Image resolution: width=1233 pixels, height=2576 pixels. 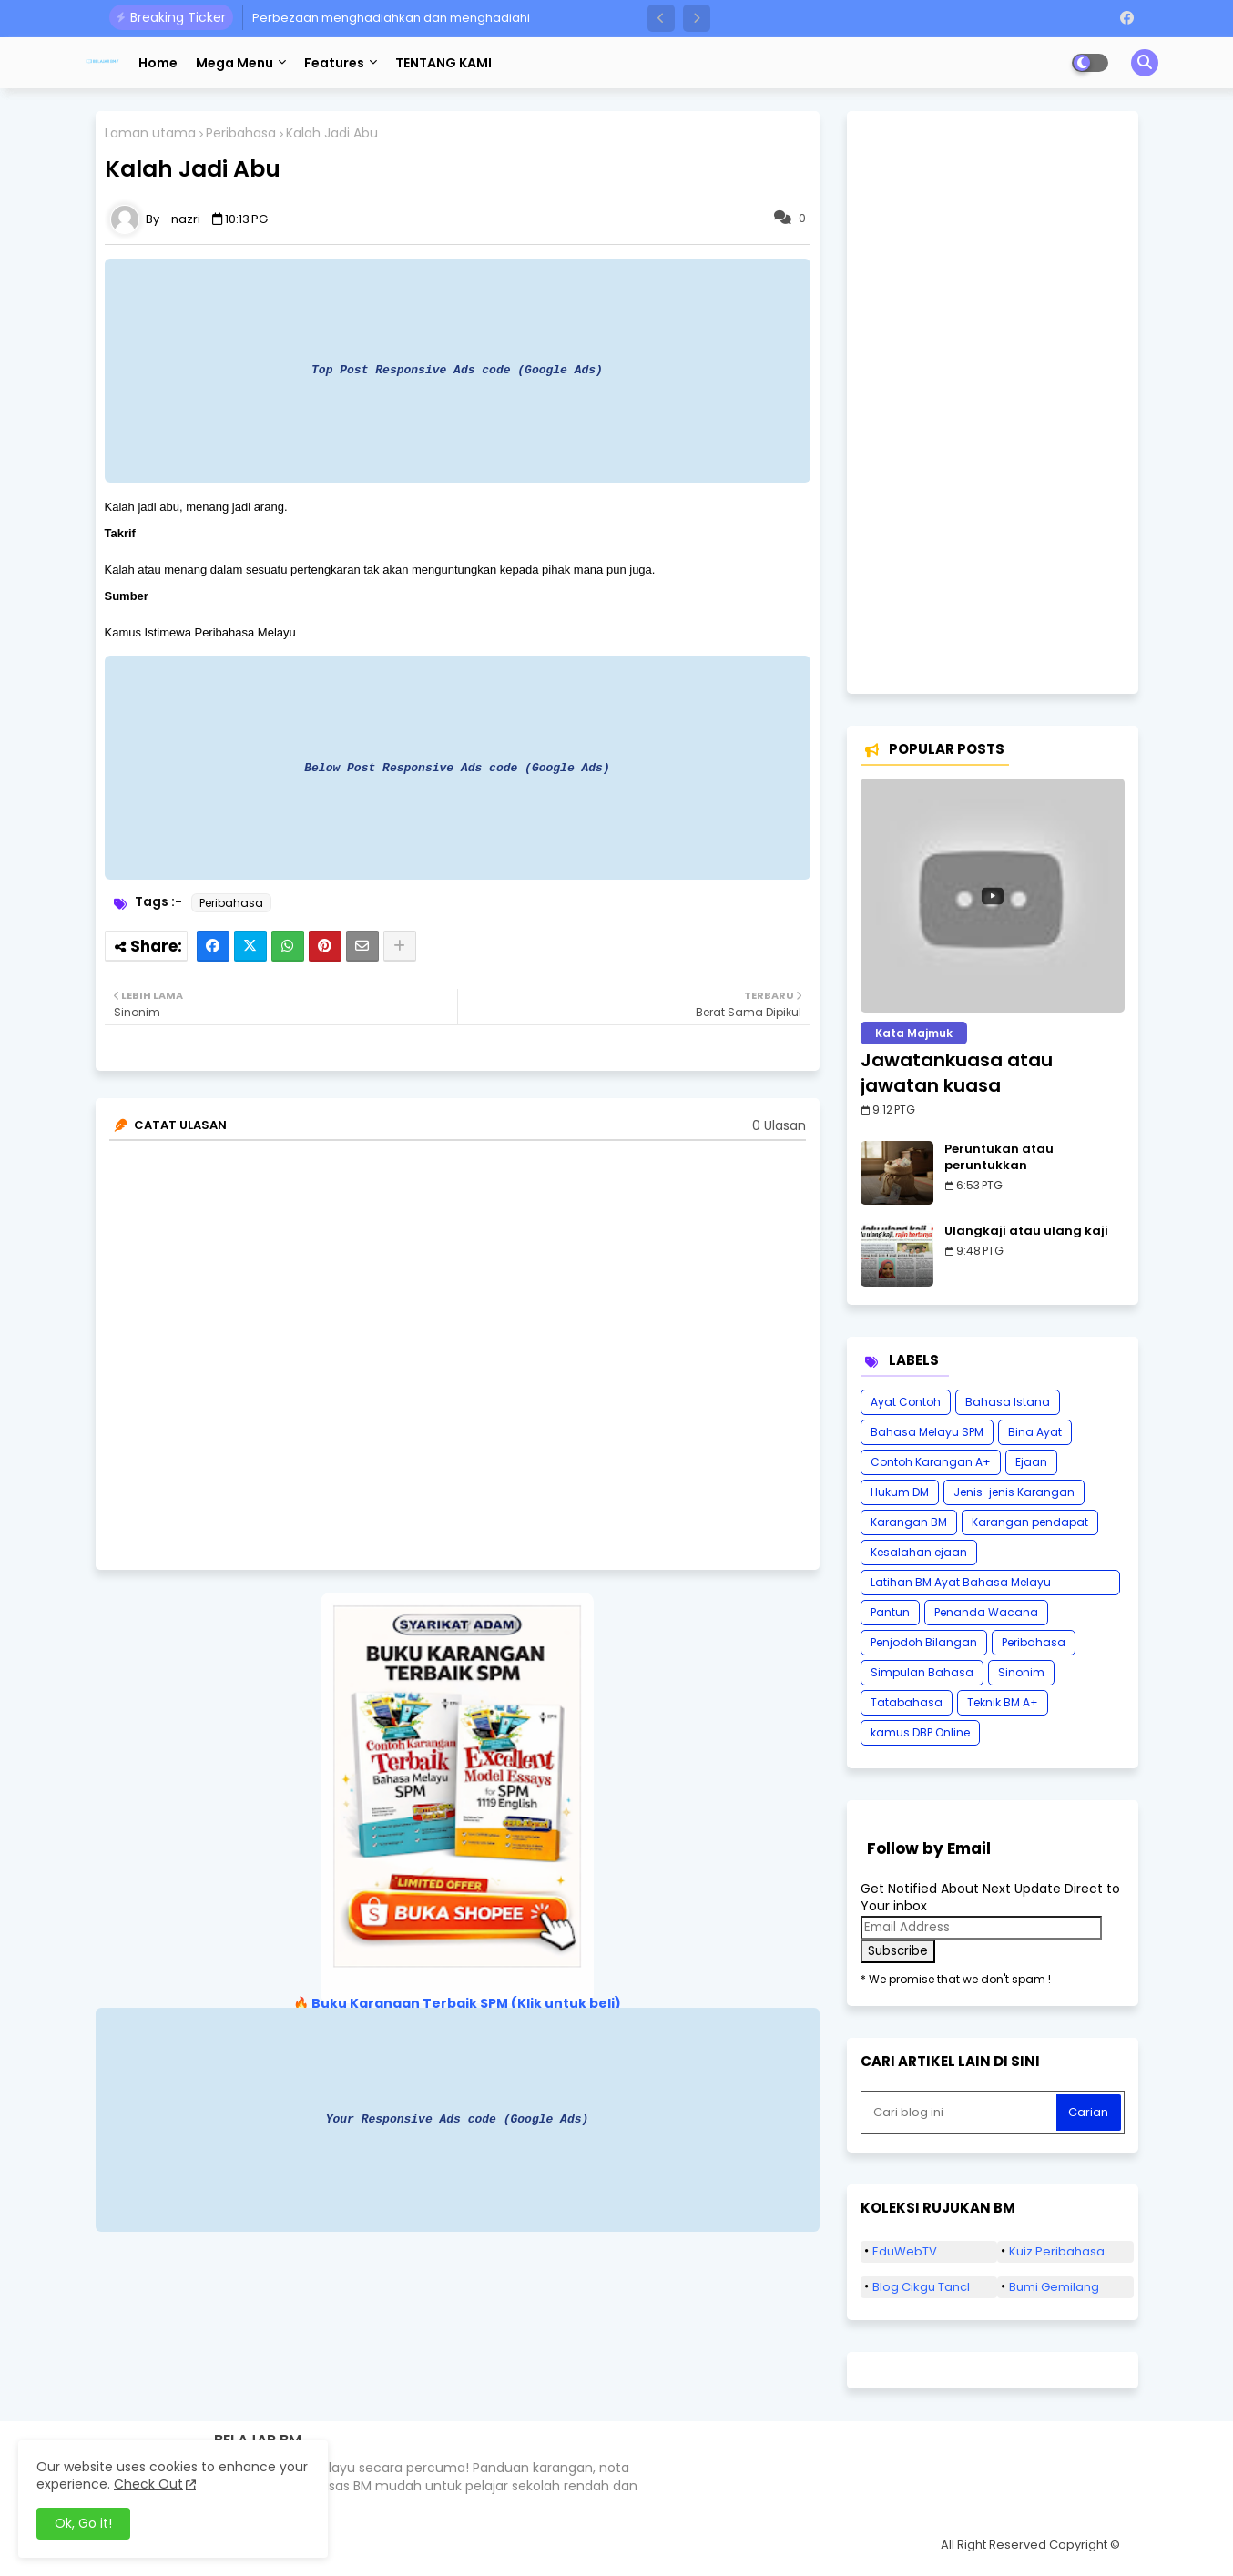 I want to click on Perbezaan menghadiahkan dan menghadiahi, so click(x=391, y=17).